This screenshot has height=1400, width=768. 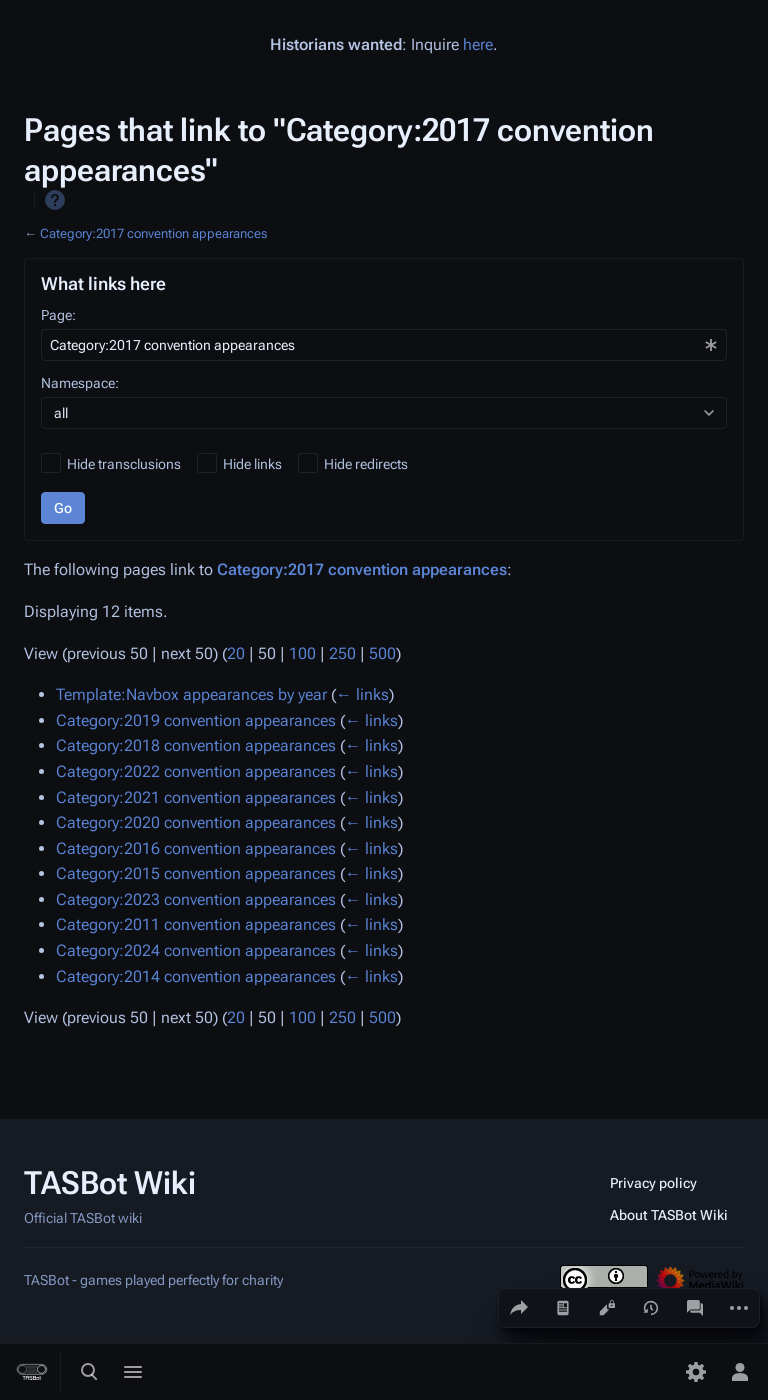 What do you see at coordinates (669, 1215) in the screenshot?
I see `About TASBot Wiki` at bounding box center [669, 1215].